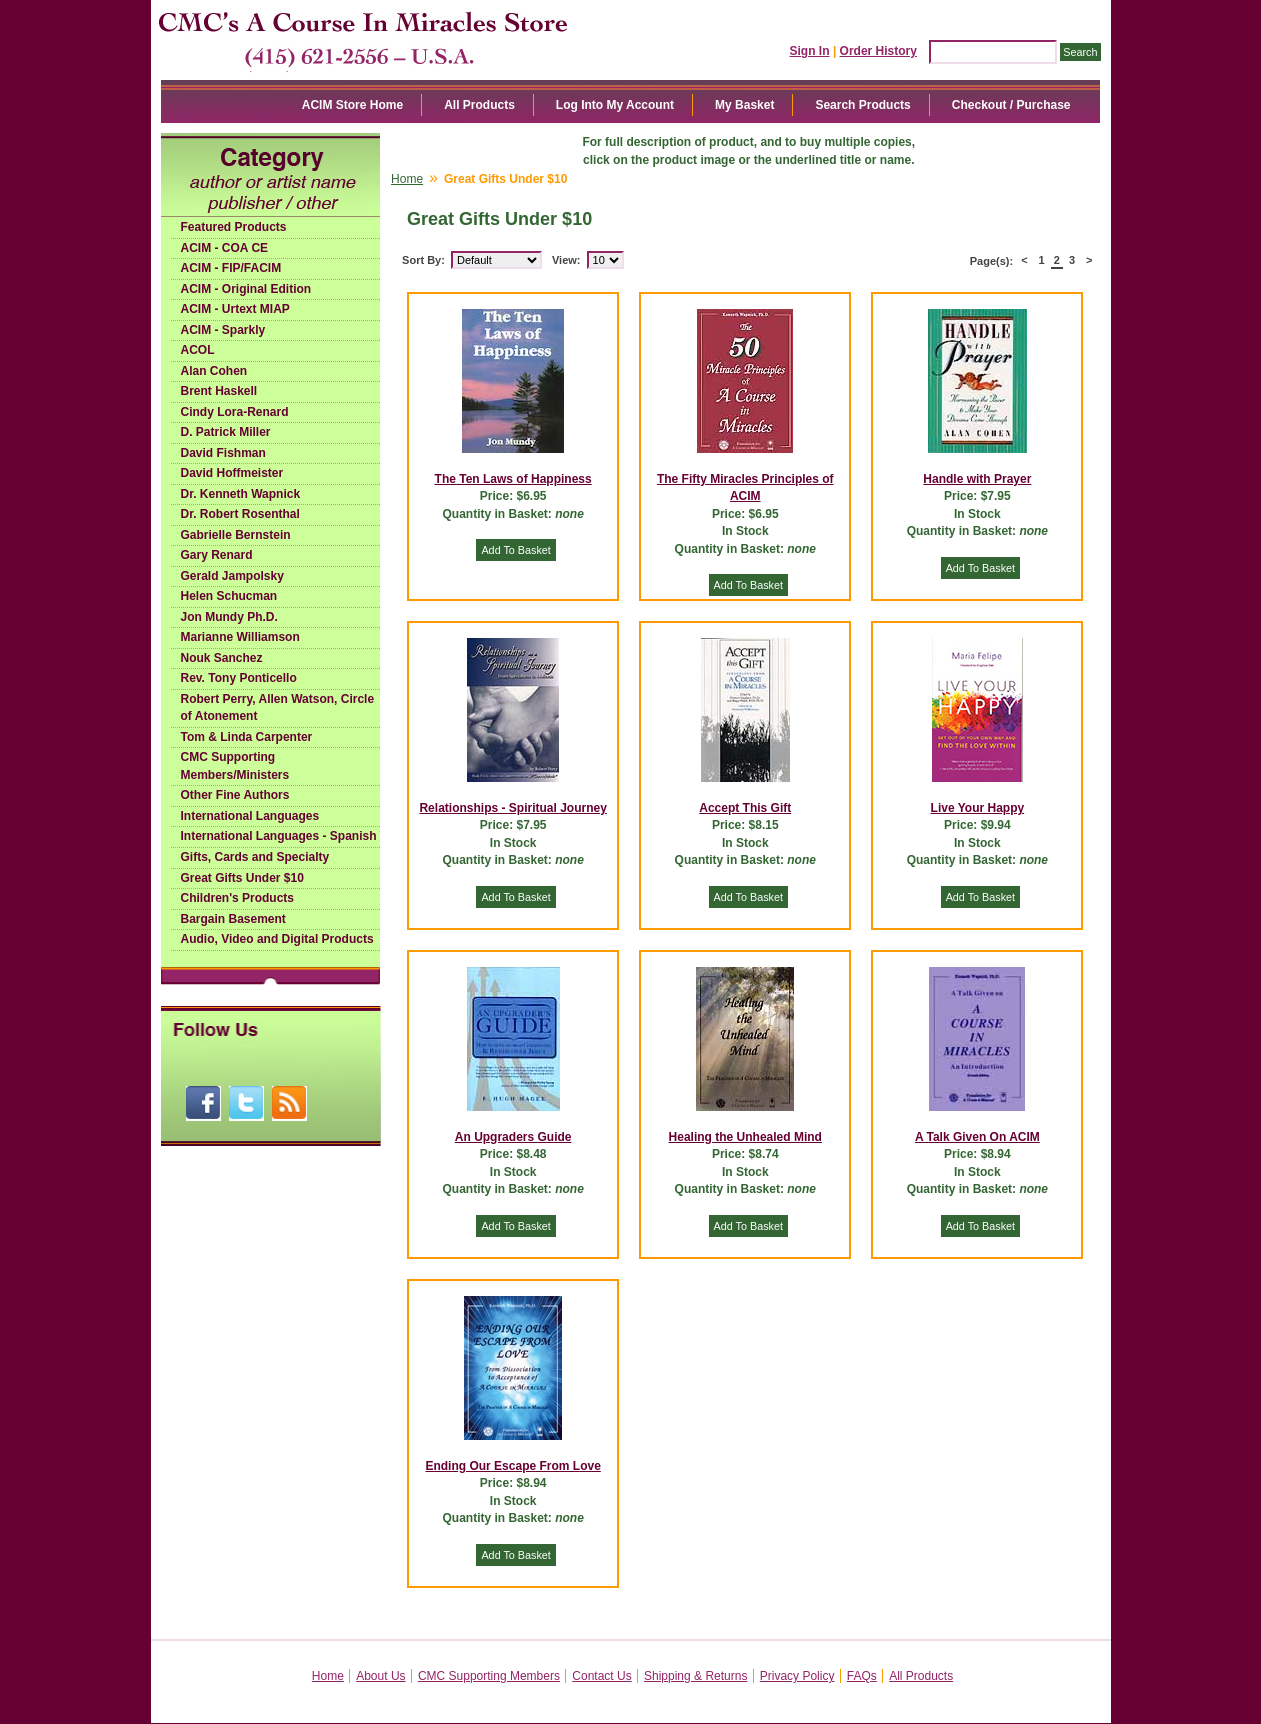 The image size is (1261, 1724). What do you see at coordinates (226, 432) in the screenshot?
I see `D. Patrick Miller` at bounding box center [226, 432].